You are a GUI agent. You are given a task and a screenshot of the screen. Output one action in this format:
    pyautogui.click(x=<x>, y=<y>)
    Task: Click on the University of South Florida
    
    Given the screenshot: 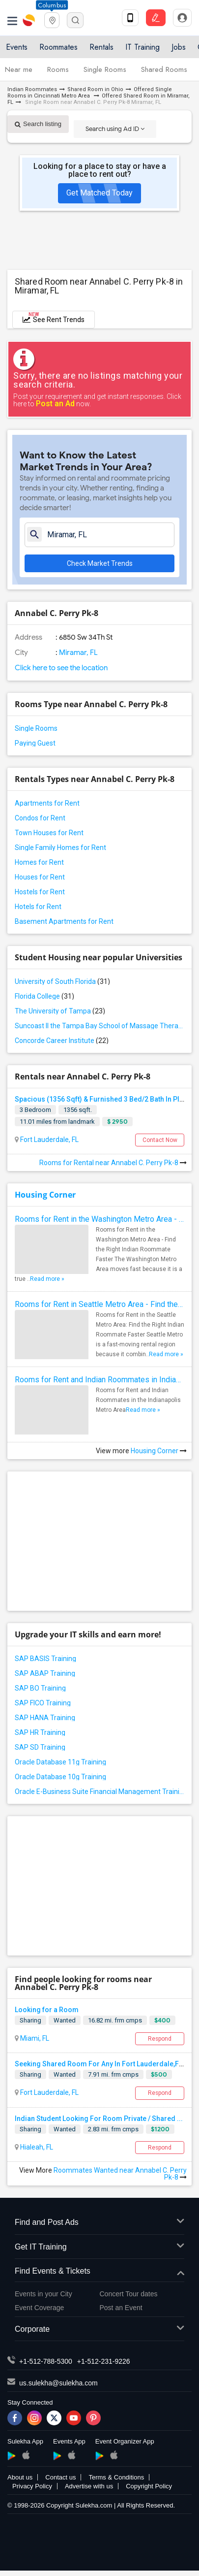 What is the action you would take?
    pyautogui.click(x=62, y=981)
    